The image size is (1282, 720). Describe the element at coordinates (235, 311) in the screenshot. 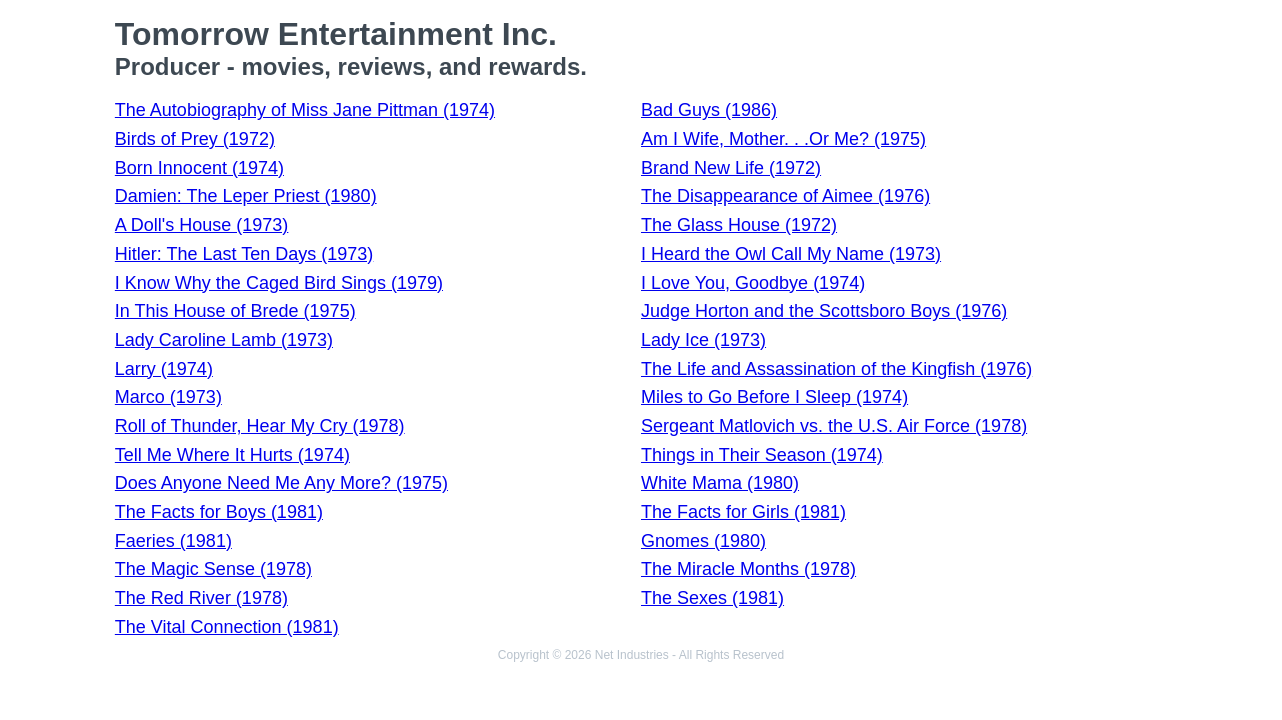

I see `In This House of Brede (1975)` at that location.